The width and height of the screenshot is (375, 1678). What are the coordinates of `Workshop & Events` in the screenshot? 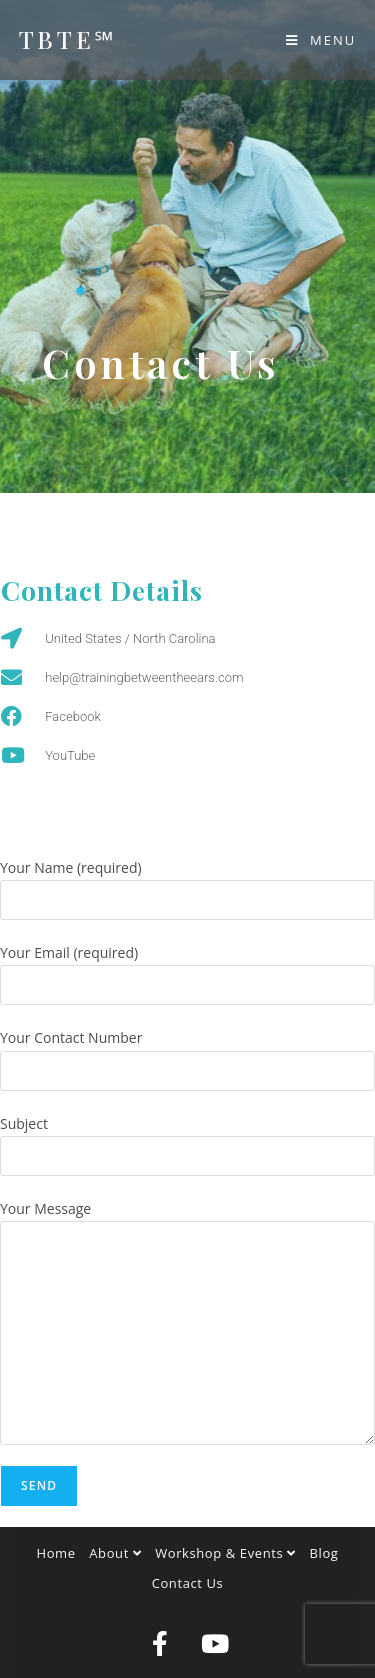 It's located at (225, 1553).